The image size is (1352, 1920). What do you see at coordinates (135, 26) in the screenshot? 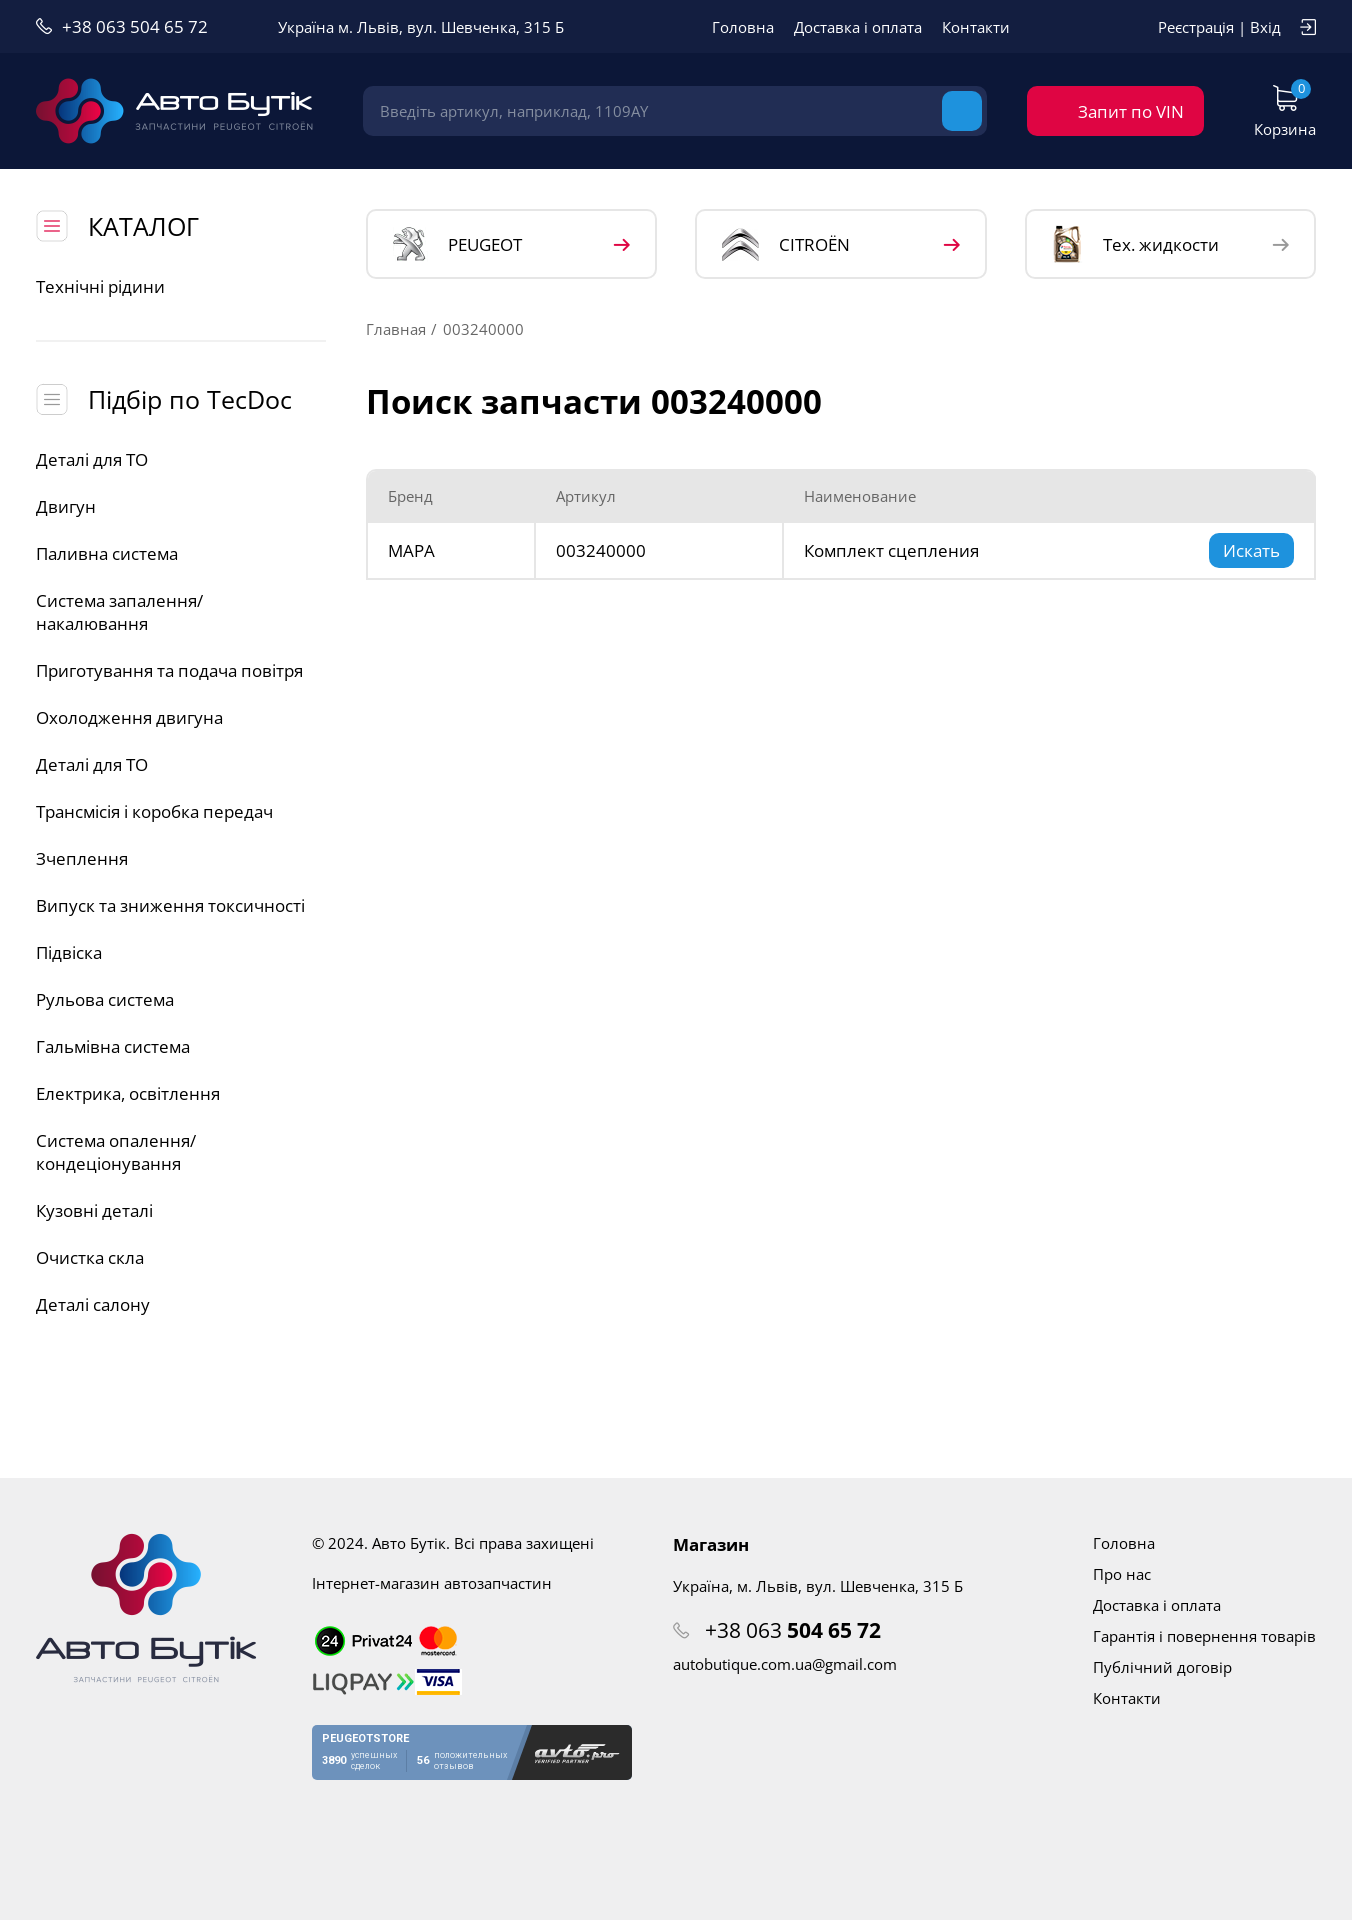
I see `+38 063 504 65 72` at bounding box center [135, 26].